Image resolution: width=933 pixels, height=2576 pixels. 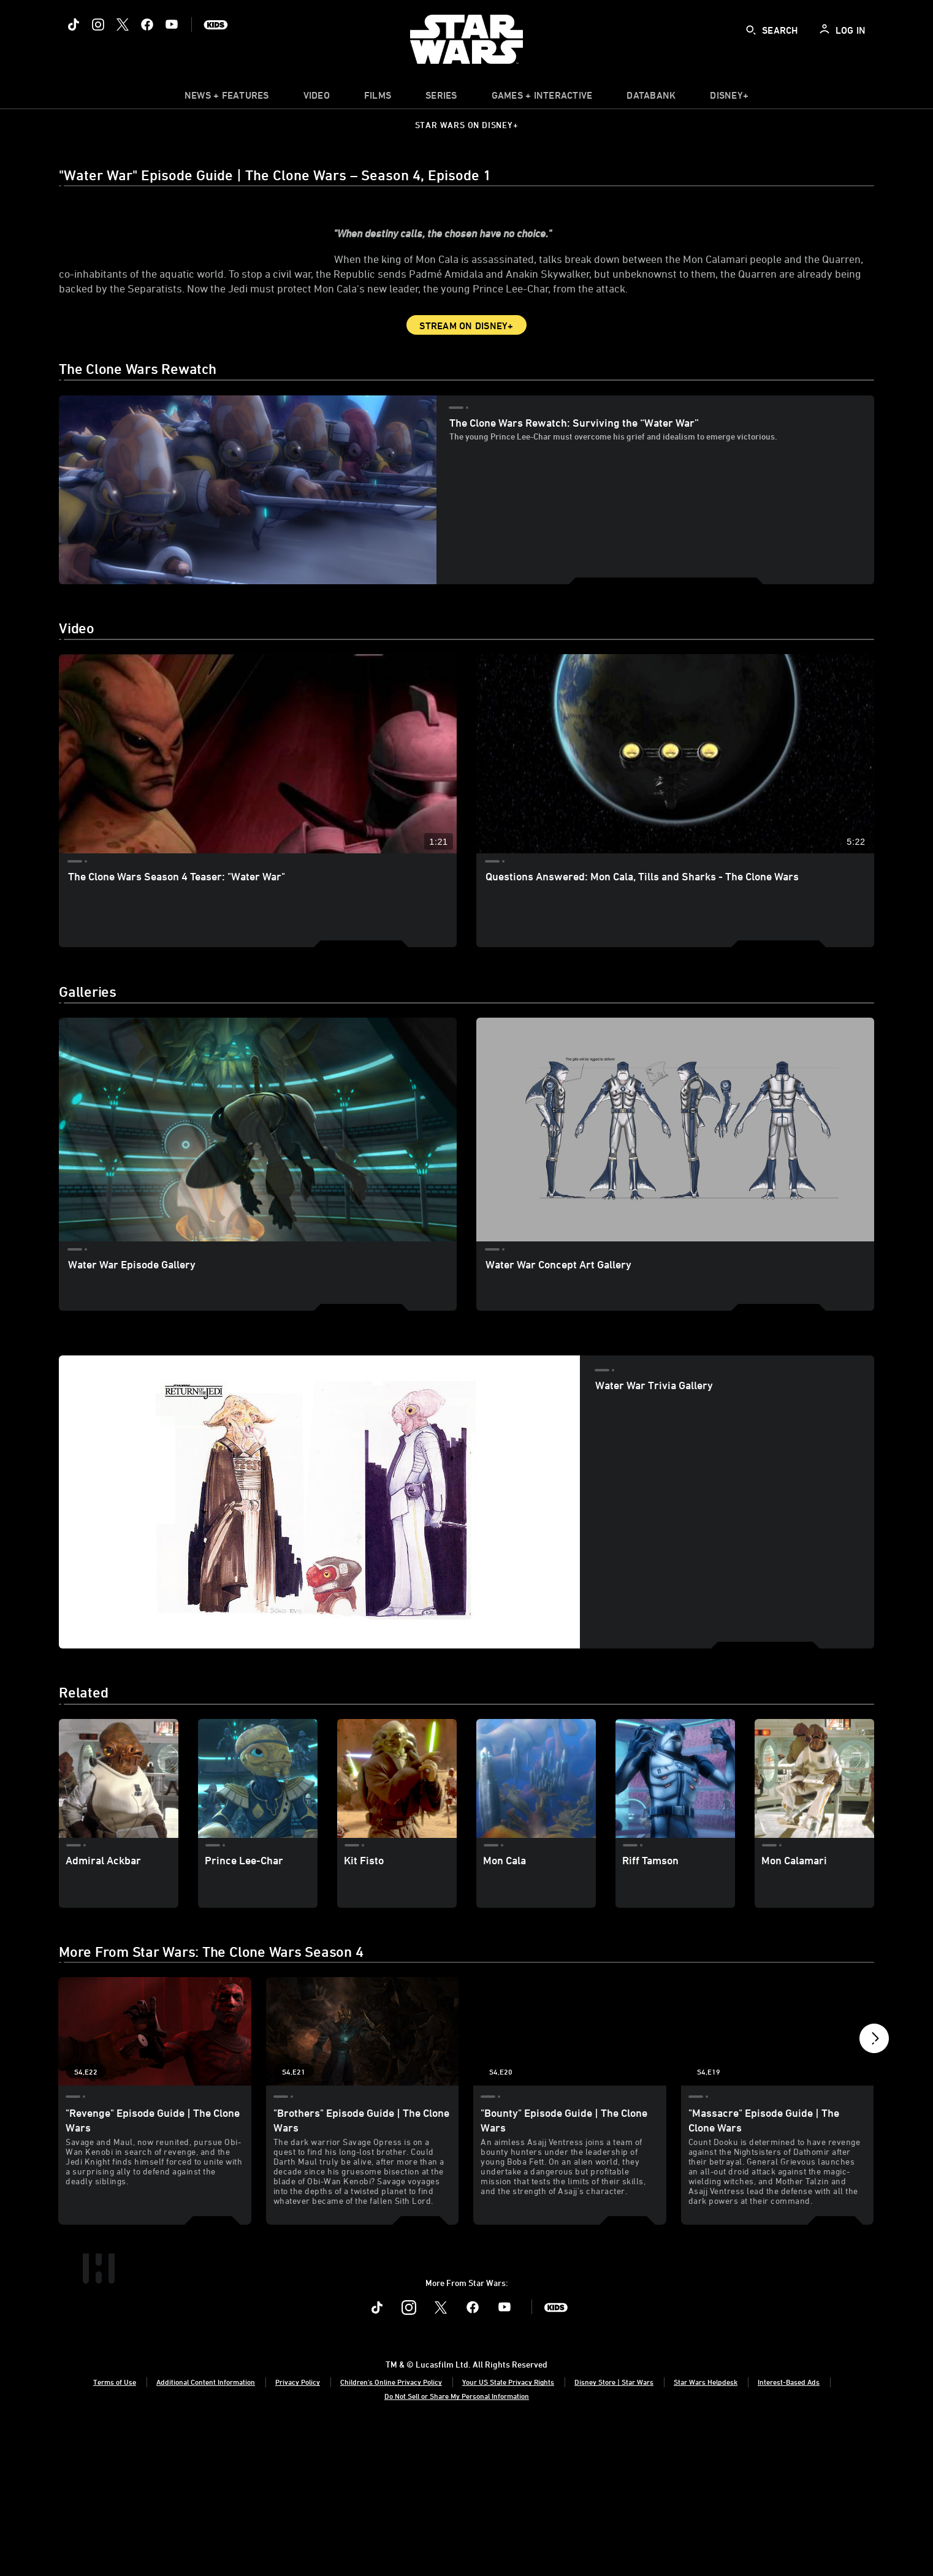 I want to click on Stream on Disney+ [button], so click(x=466, y=403).